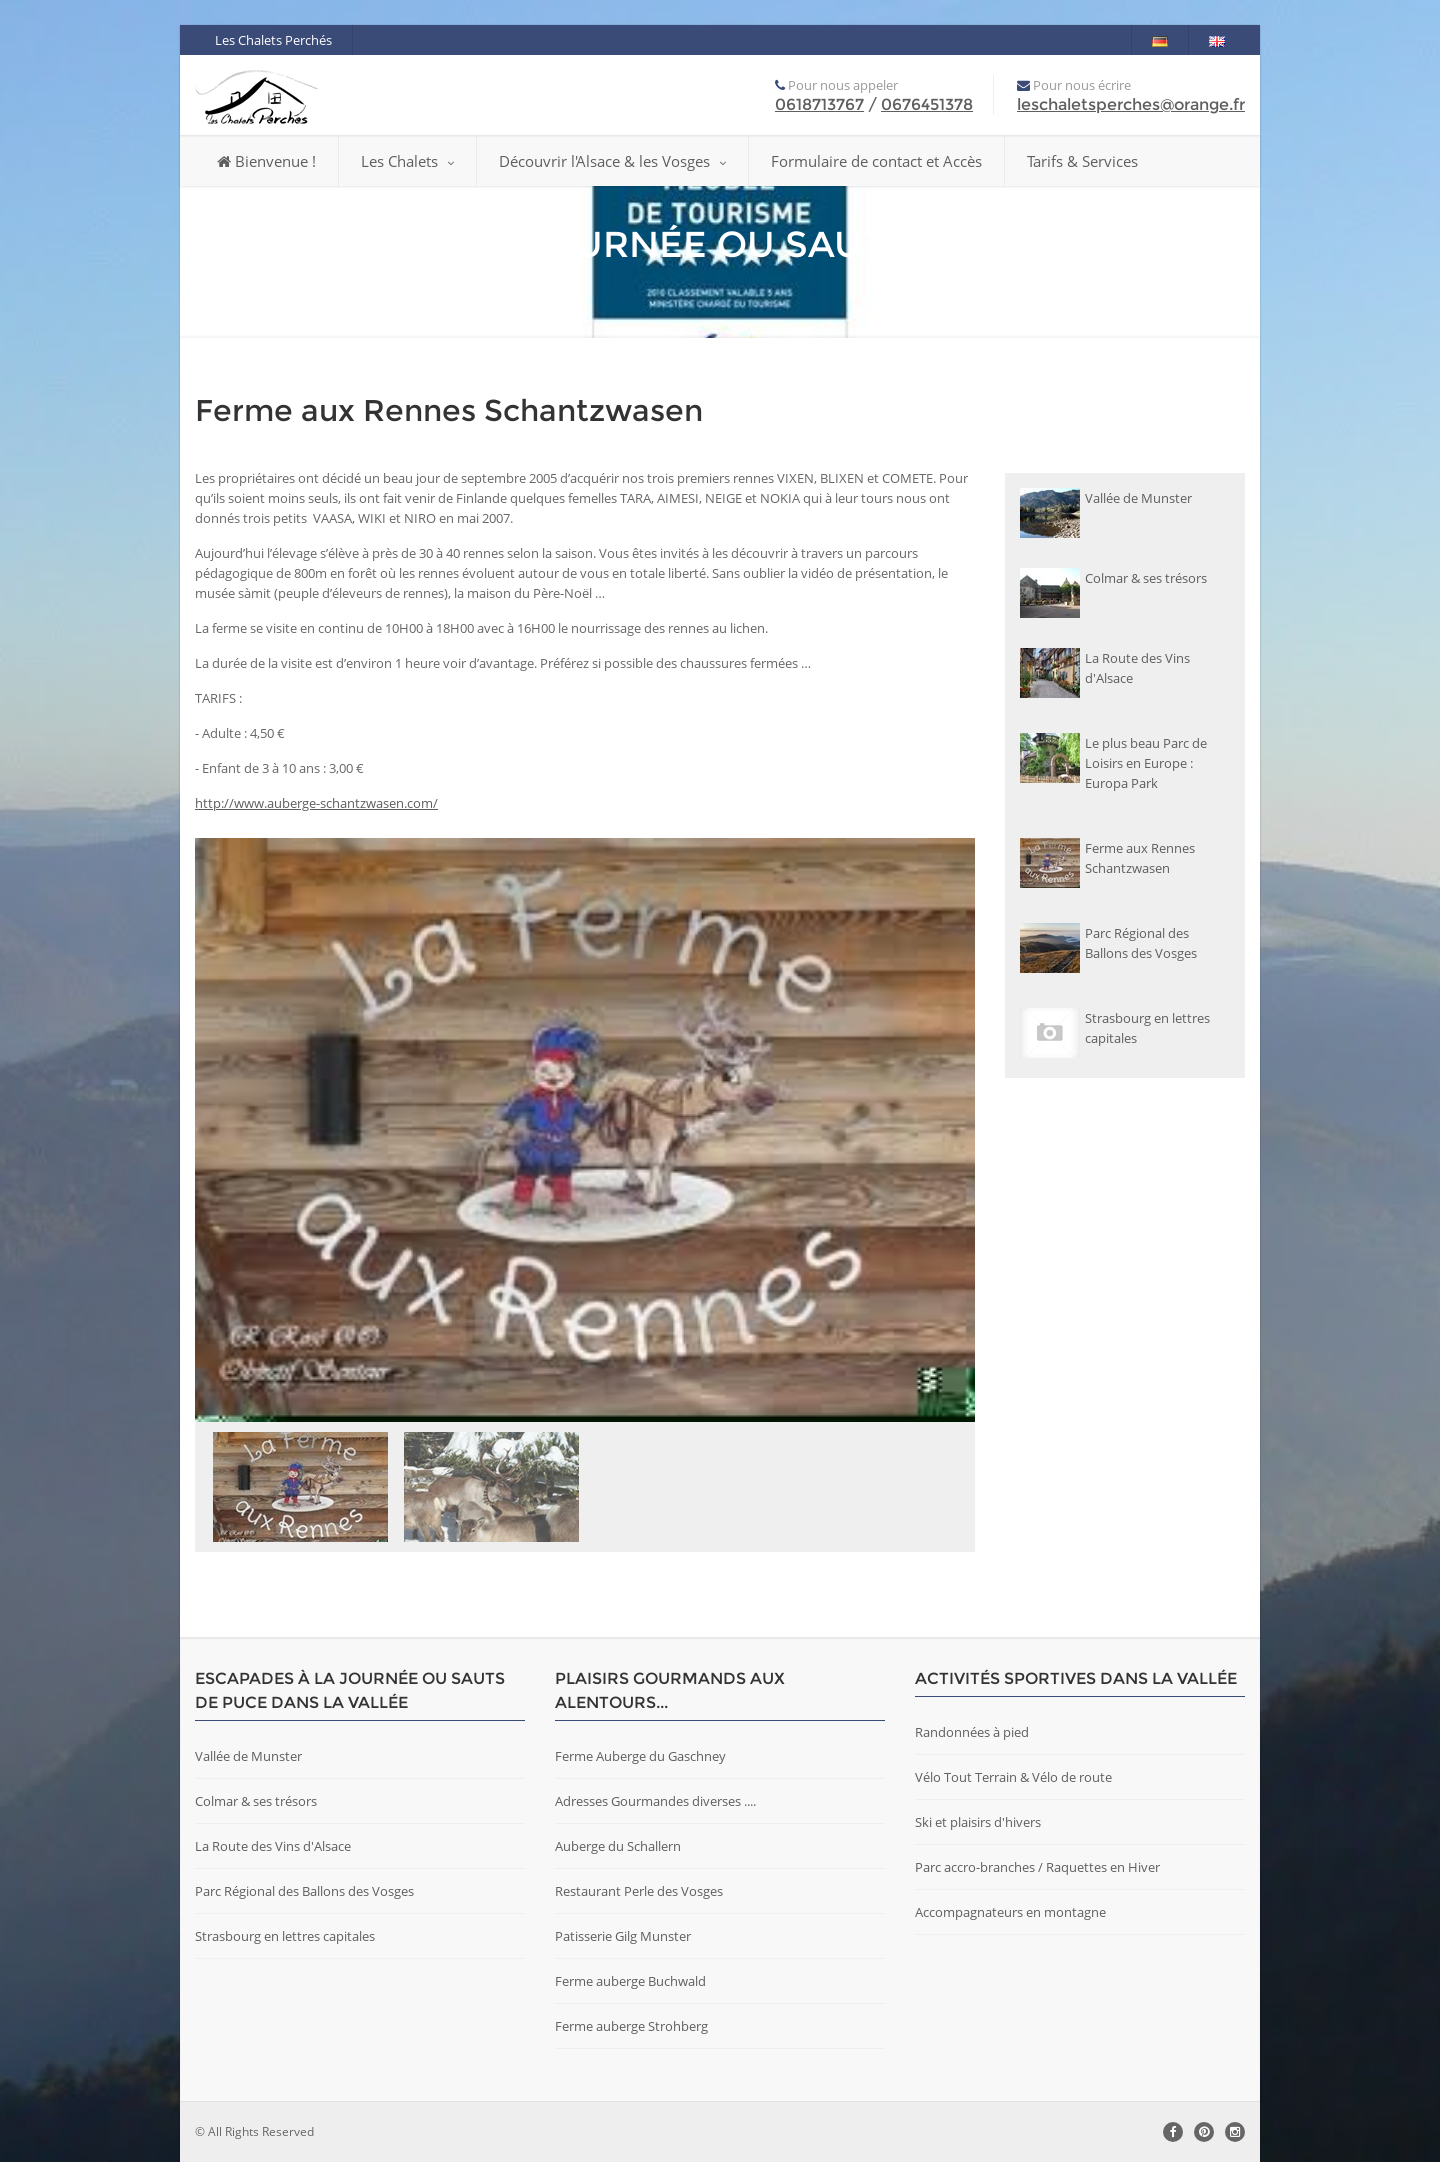 The height and width of the screenshot is (2162, 1440). I want to click on Ferme auberge Buchwald, so click(630, 1981).